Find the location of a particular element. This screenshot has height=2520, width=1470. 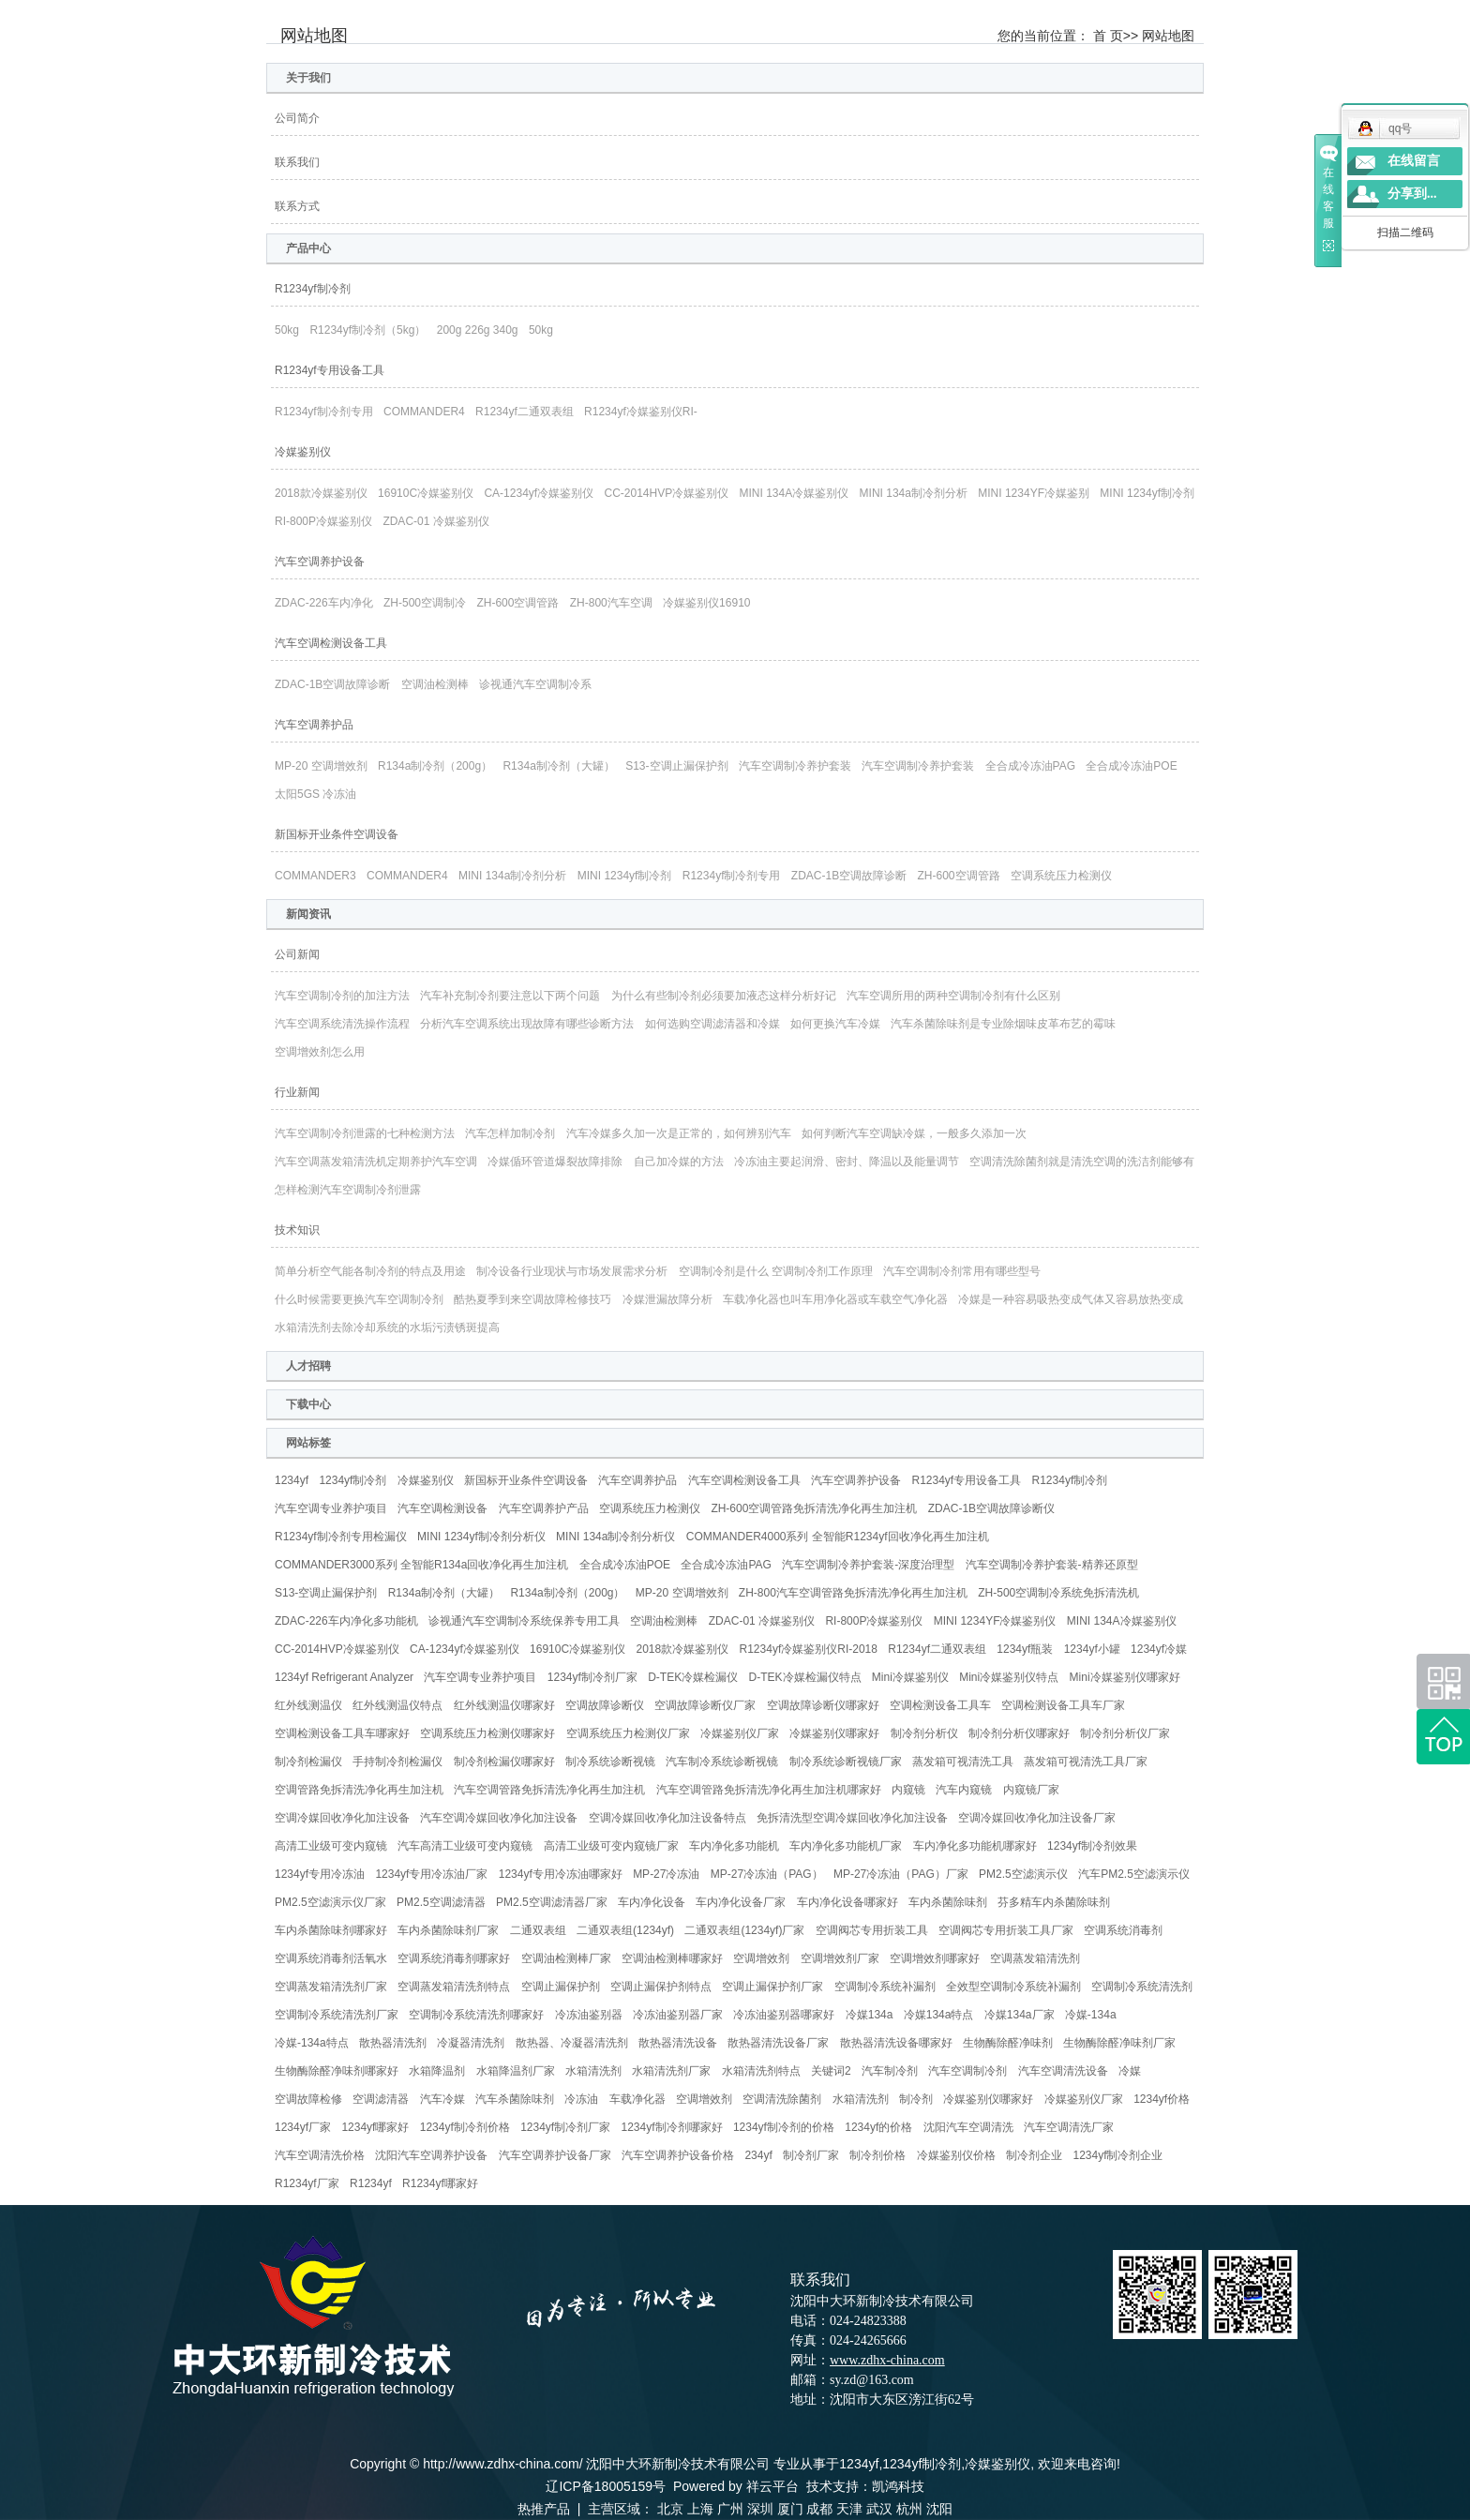

冷冻油 is located at coordinates (581, 2099).